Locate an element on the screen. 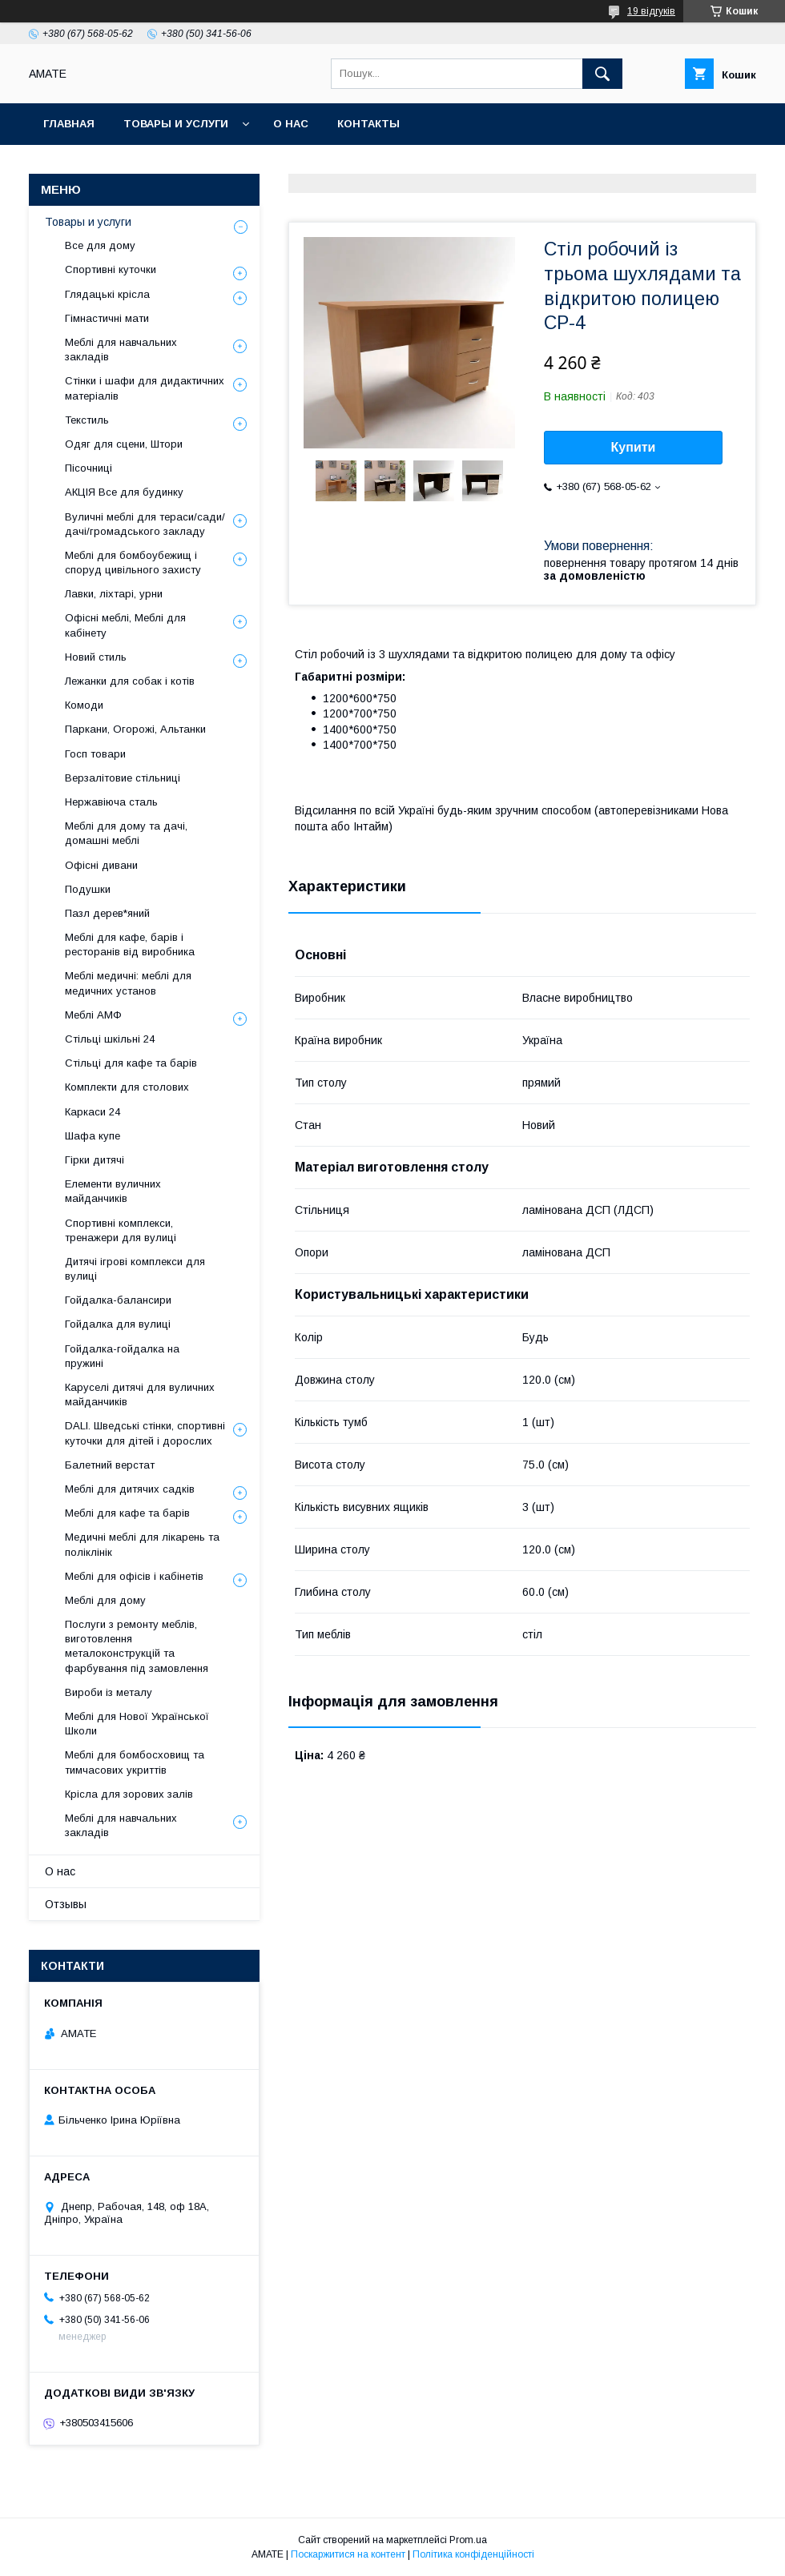 The height and width of the screenshot is (2576, 785). Гімнастичні мати is located at coordinates (107, 318).